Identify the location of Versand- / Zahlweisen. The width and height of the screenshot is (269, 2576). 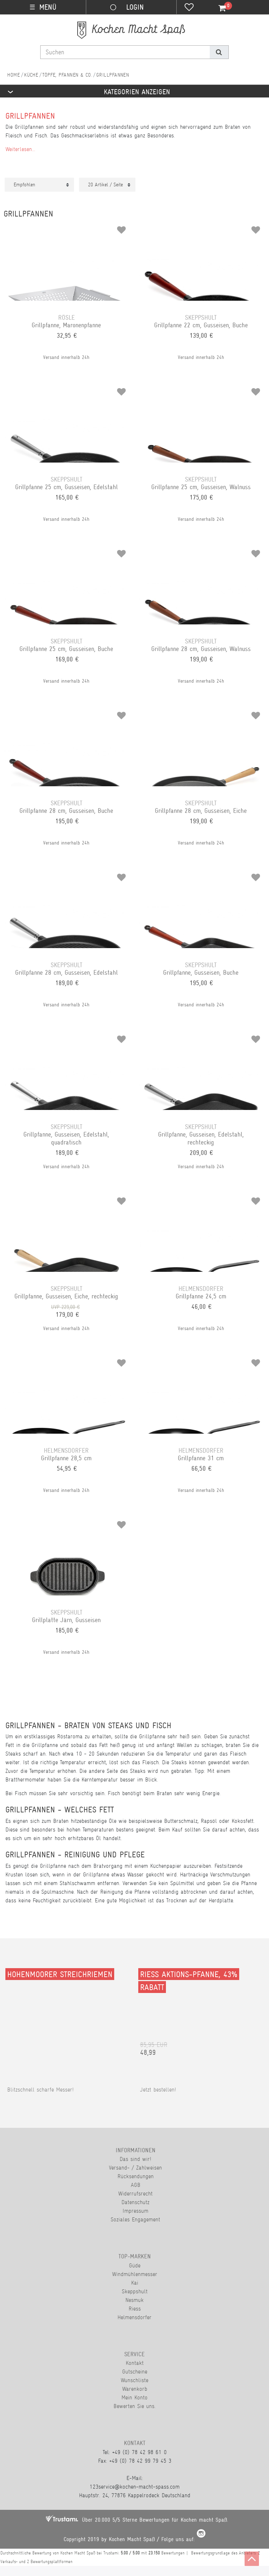
(135, 2167).